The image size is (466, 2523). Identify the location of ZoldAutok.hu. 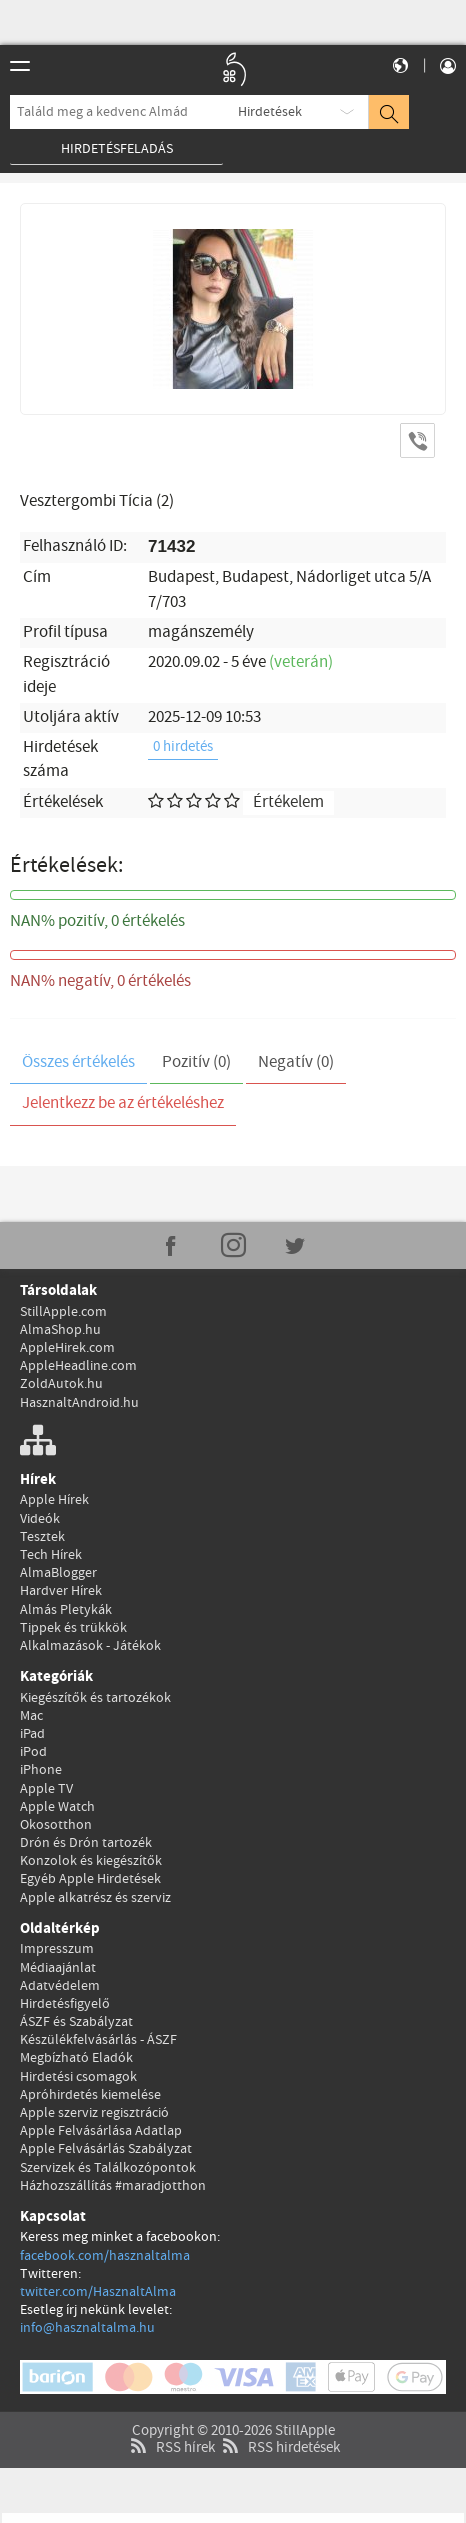
(61, 1384).